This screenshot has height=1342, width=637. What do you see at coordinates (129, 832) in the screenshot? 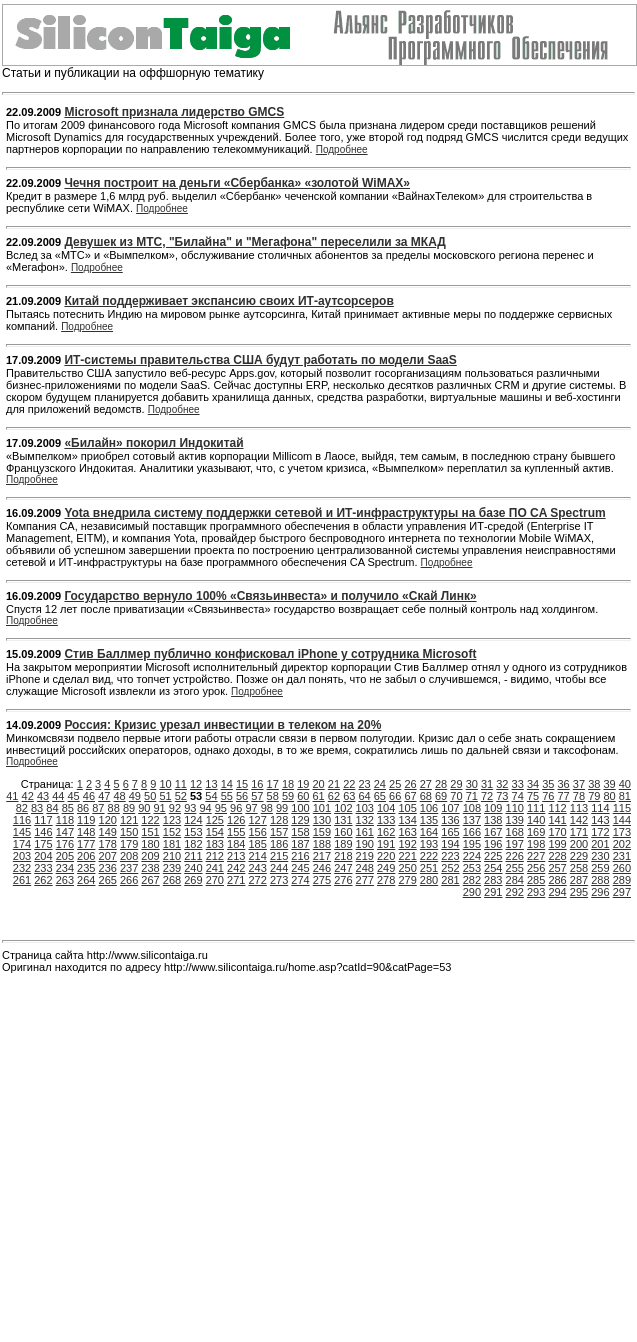
I see `150` at bounding box center [129, 832].